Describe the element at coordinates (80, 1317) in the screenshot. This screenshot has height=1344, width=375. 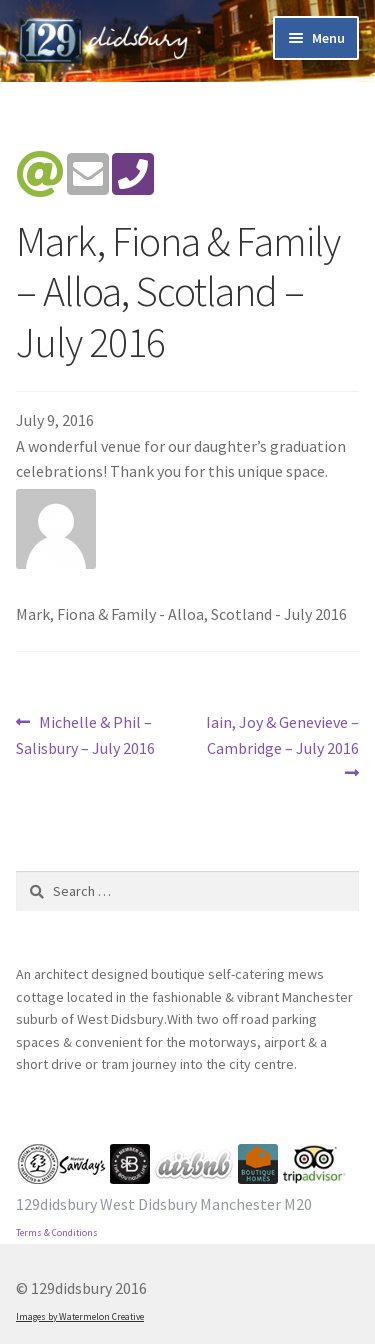
I see `Images by Watermelon Creative` at that location.